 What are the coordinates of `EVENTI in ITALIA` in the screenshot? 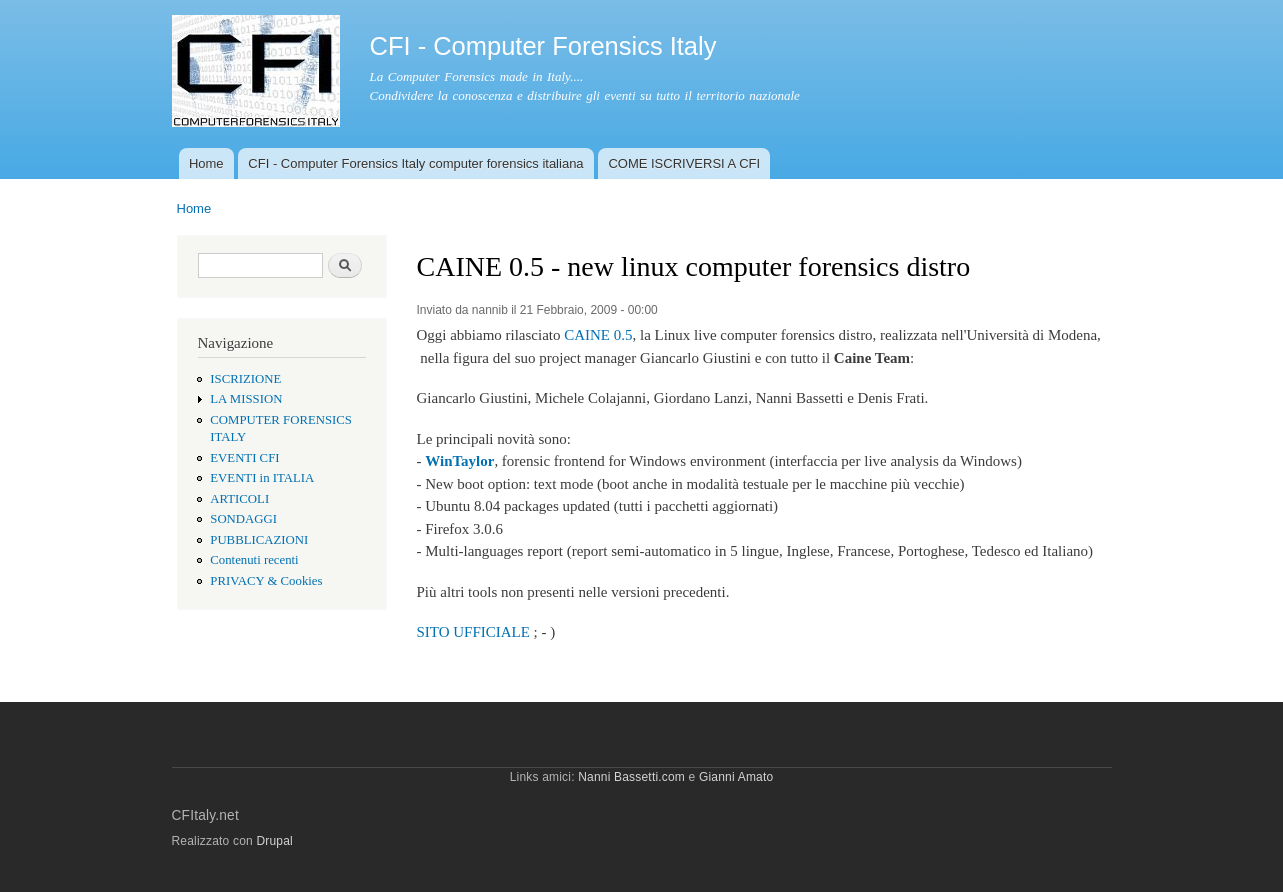 It's located at (262, 478).